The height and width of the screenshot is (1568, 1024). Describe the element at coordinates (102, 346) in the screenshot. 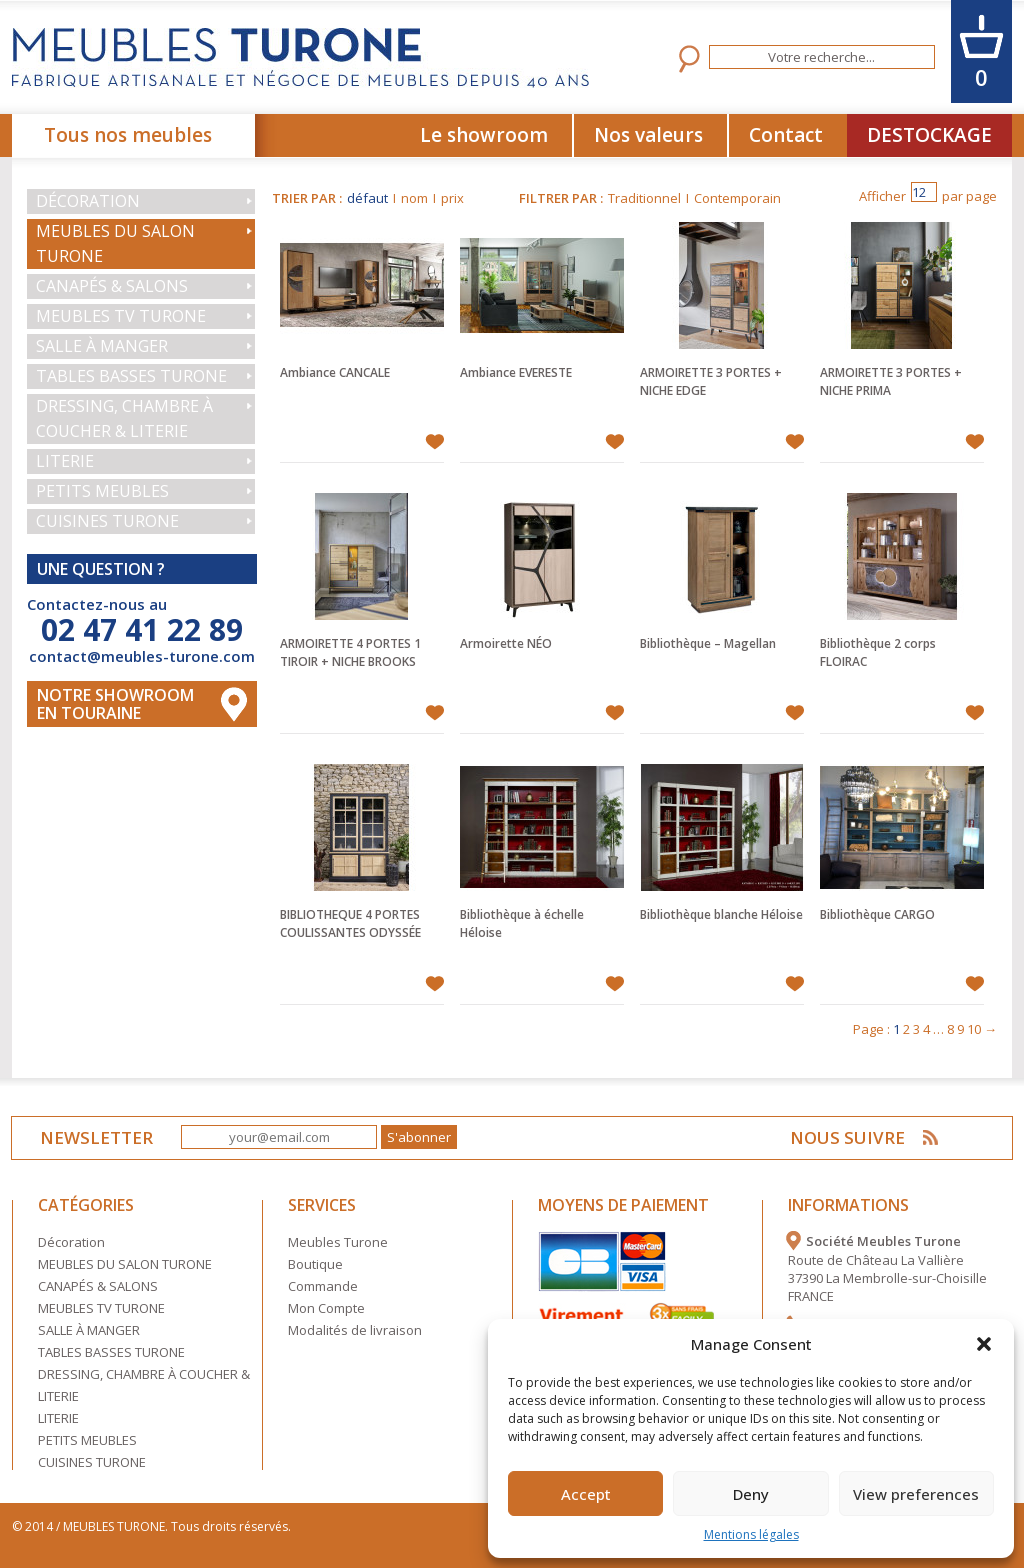

I see `SALLE À MANGER` at that location.